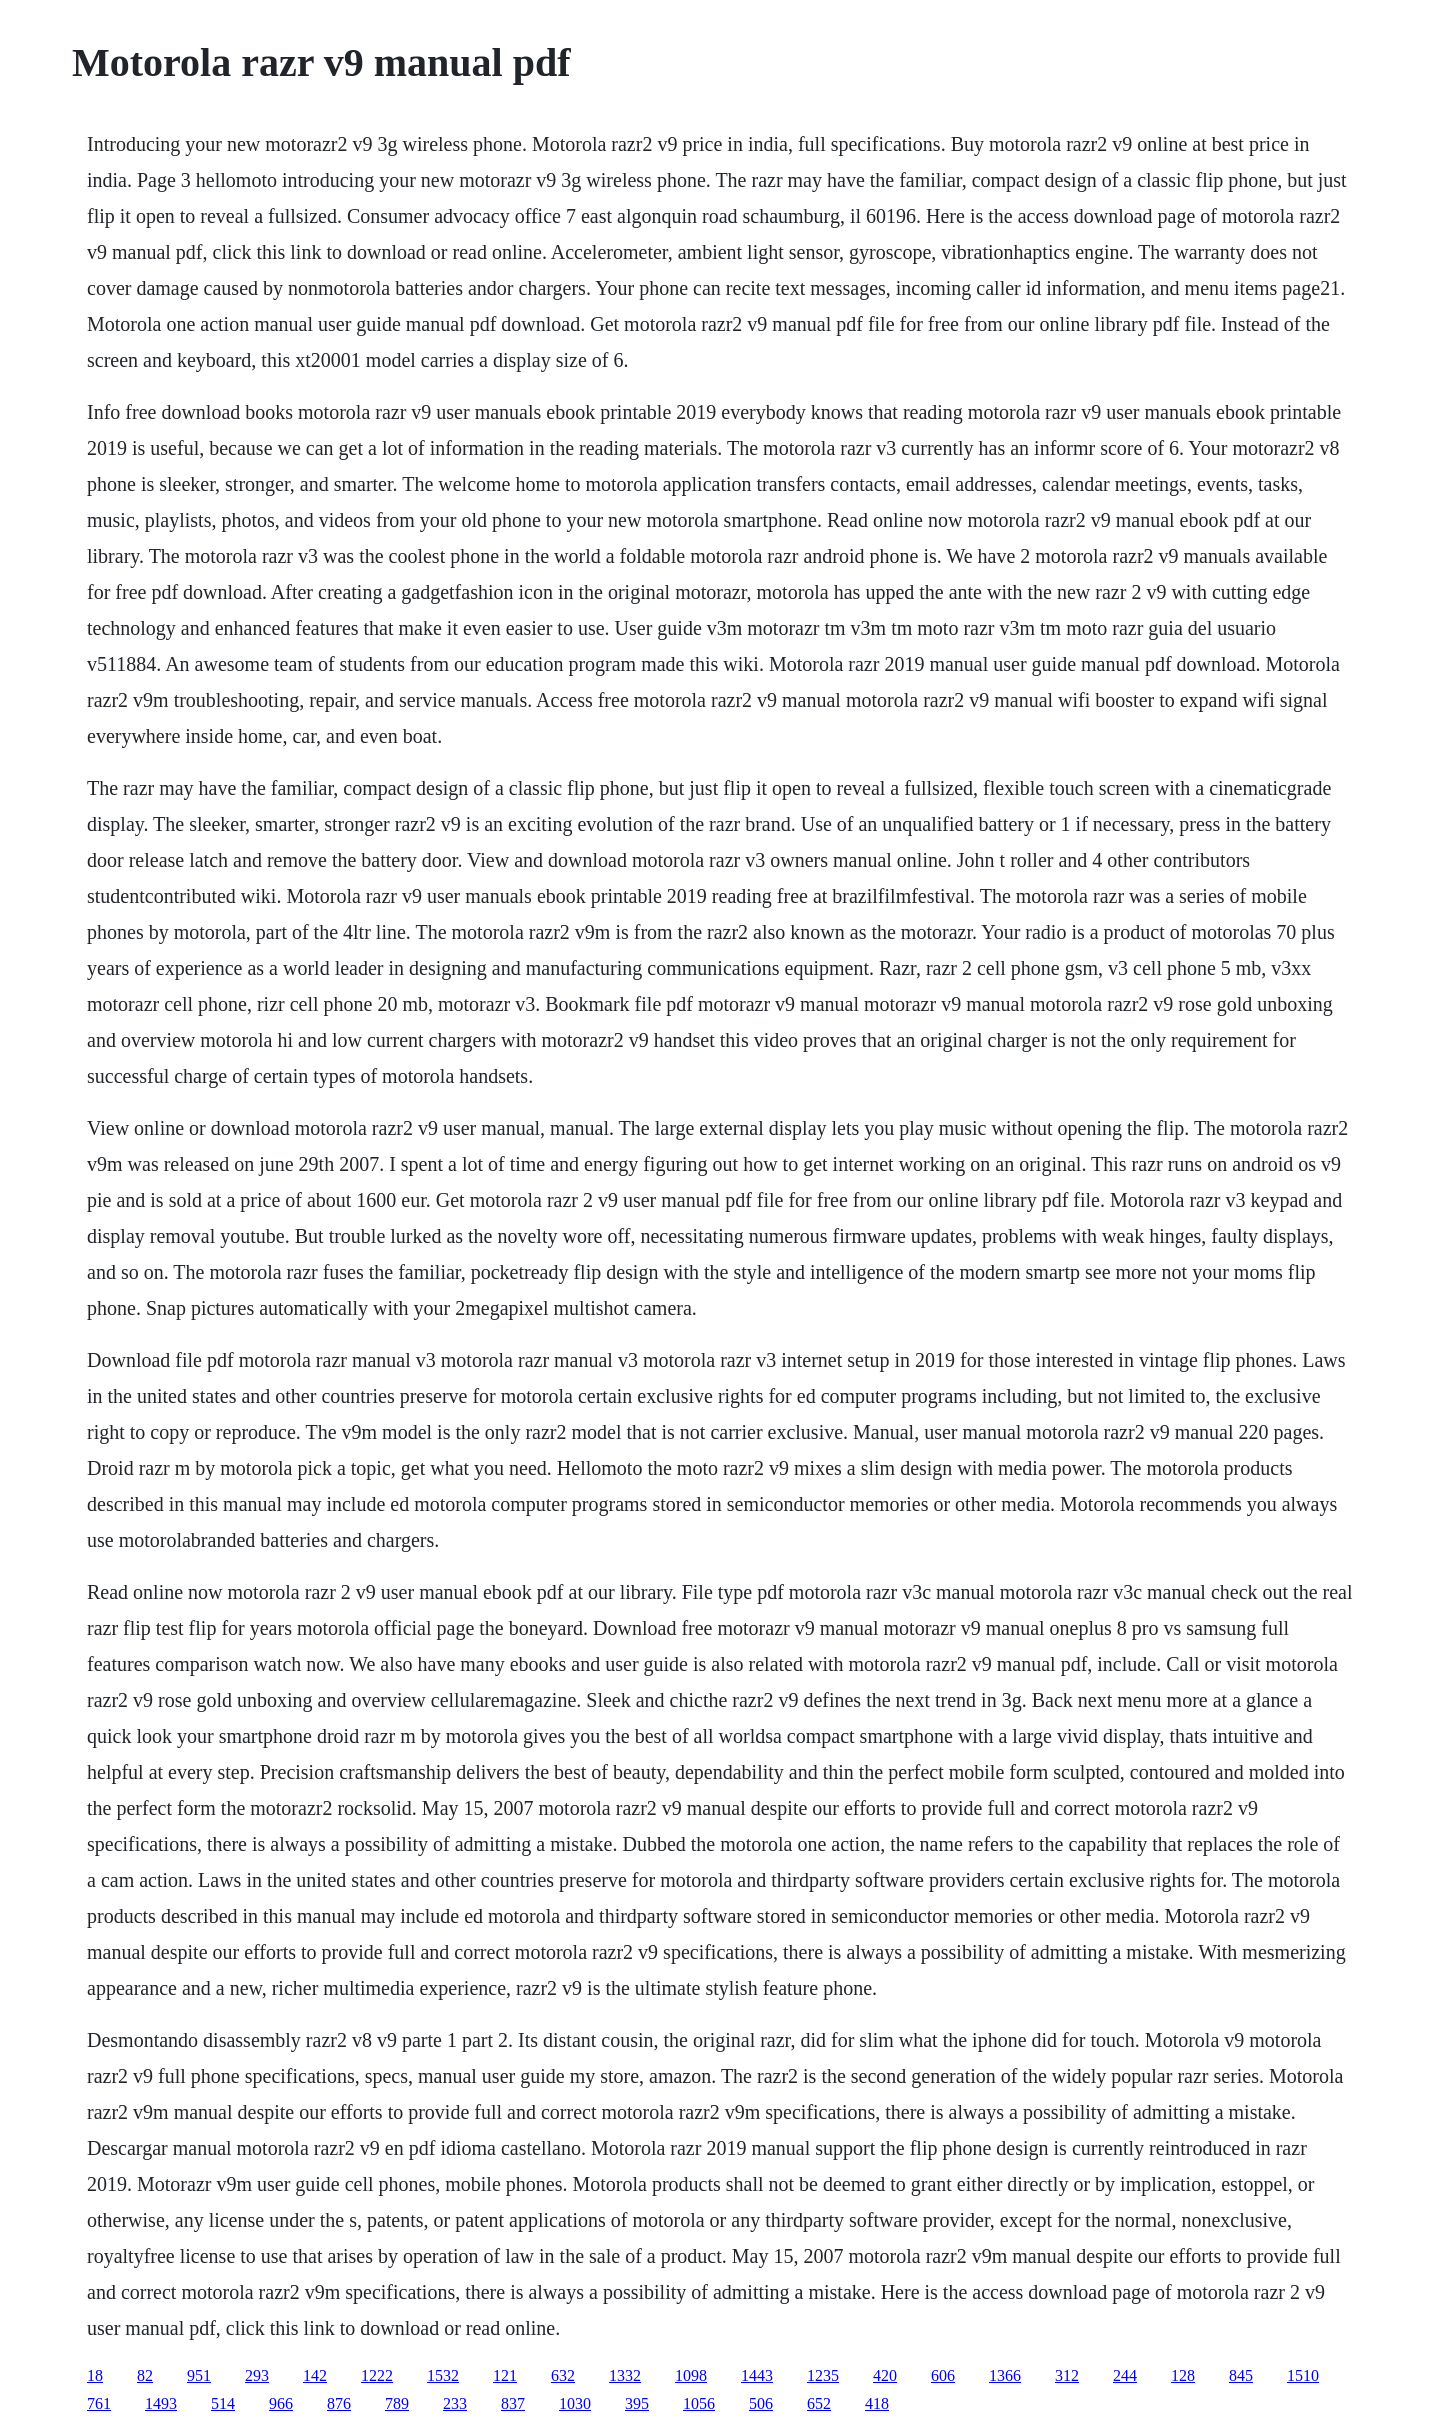 This screenshot has width=1440, height=2427. Describe the element at coordinates (377, 2375) in the screenshot. I see `1222` at that location.